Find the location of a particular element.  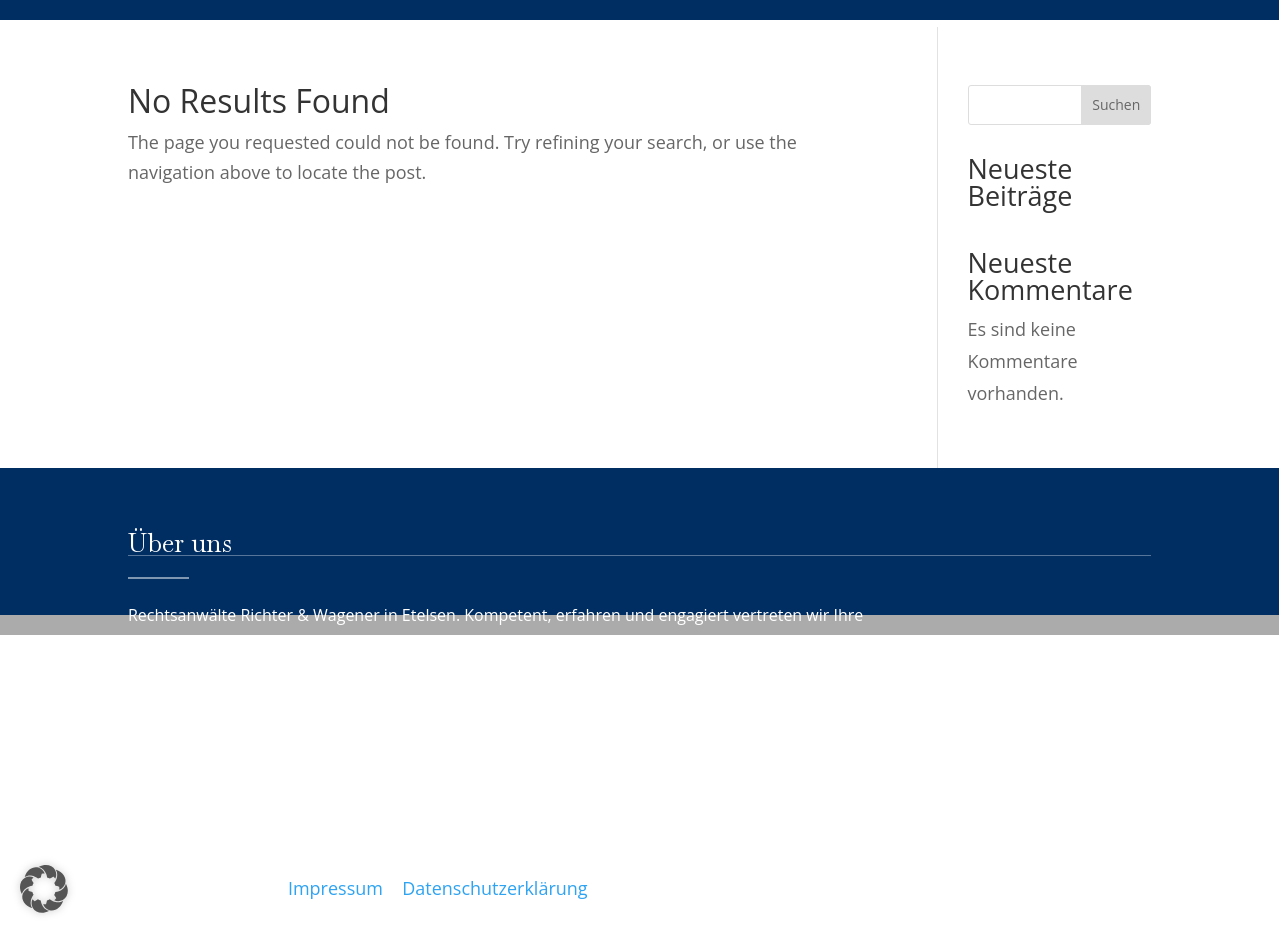

Datenschutzerklärung is located at coordinates (494, 888).